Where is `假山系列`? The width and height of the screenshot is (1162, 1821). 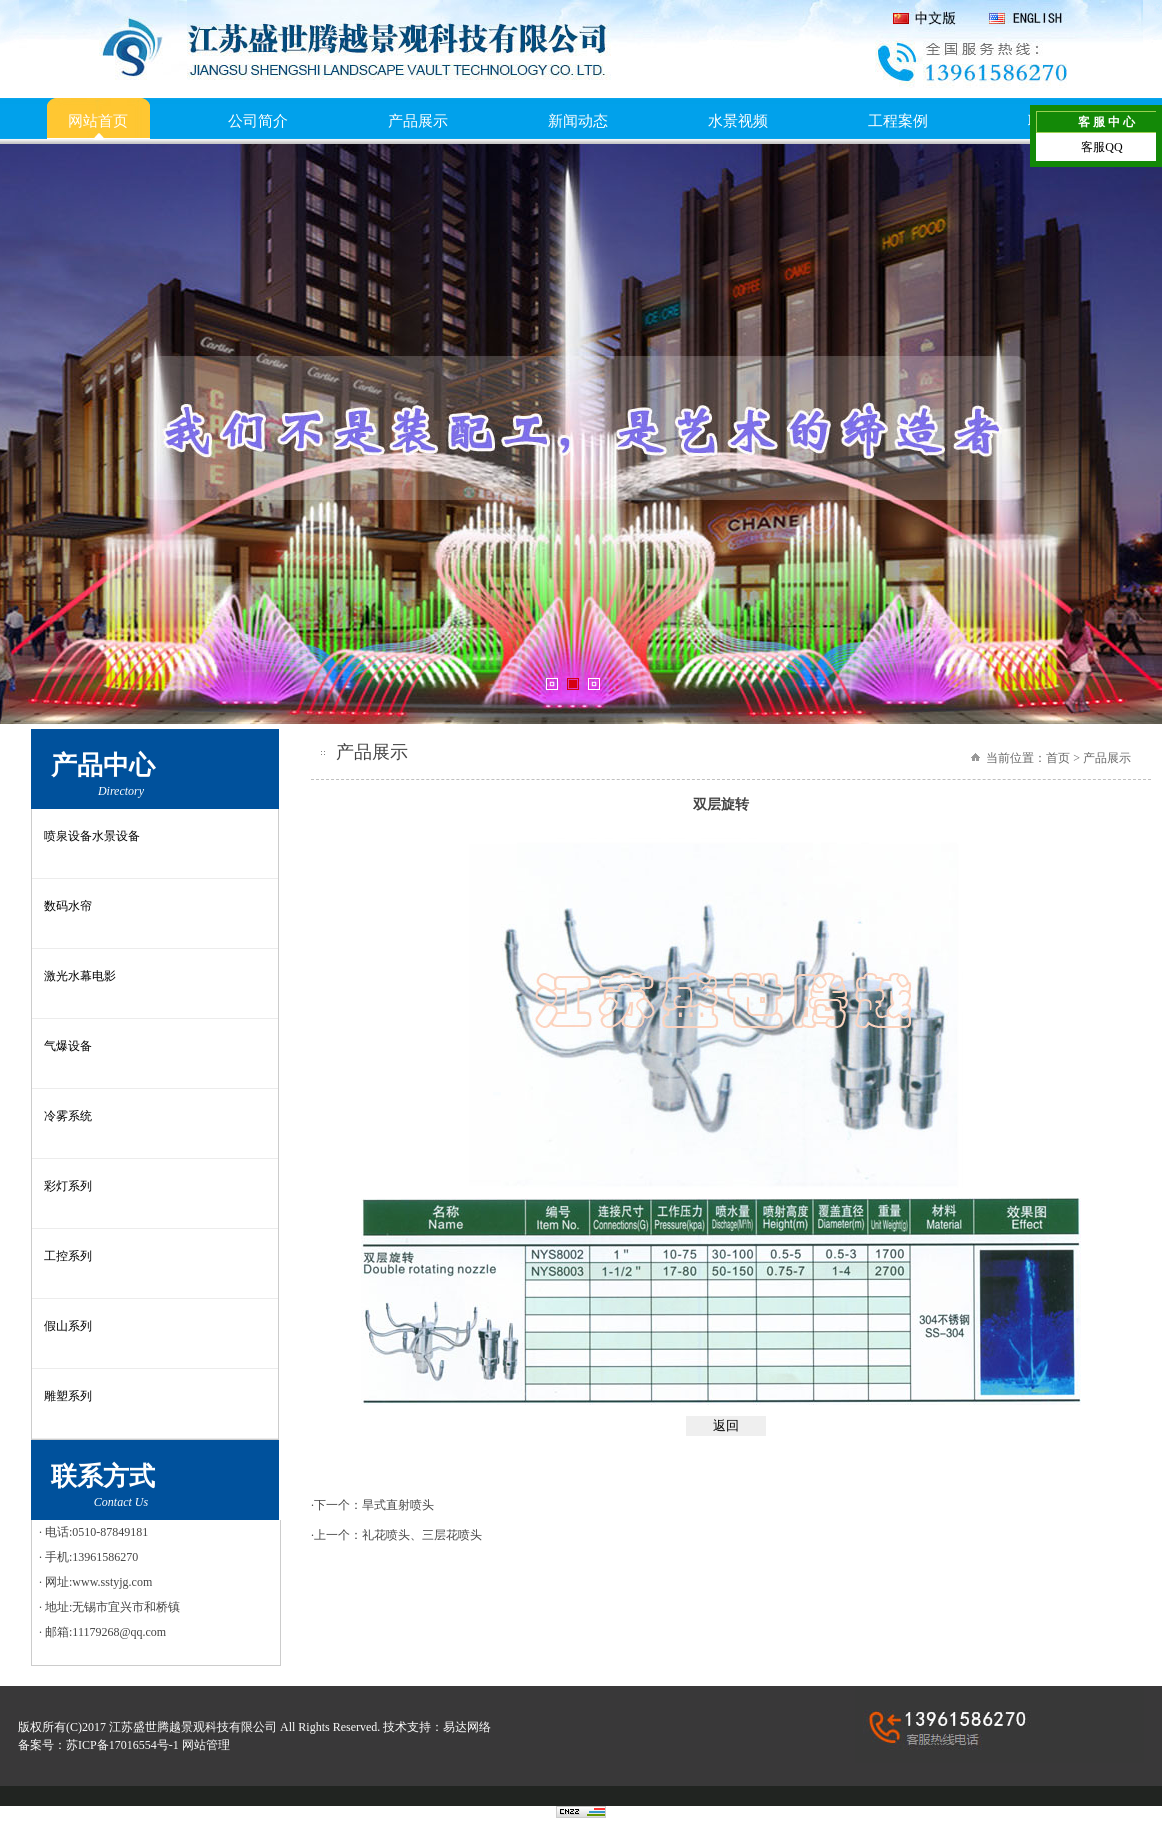 假山系列 is located at coordinates (68, 1326).